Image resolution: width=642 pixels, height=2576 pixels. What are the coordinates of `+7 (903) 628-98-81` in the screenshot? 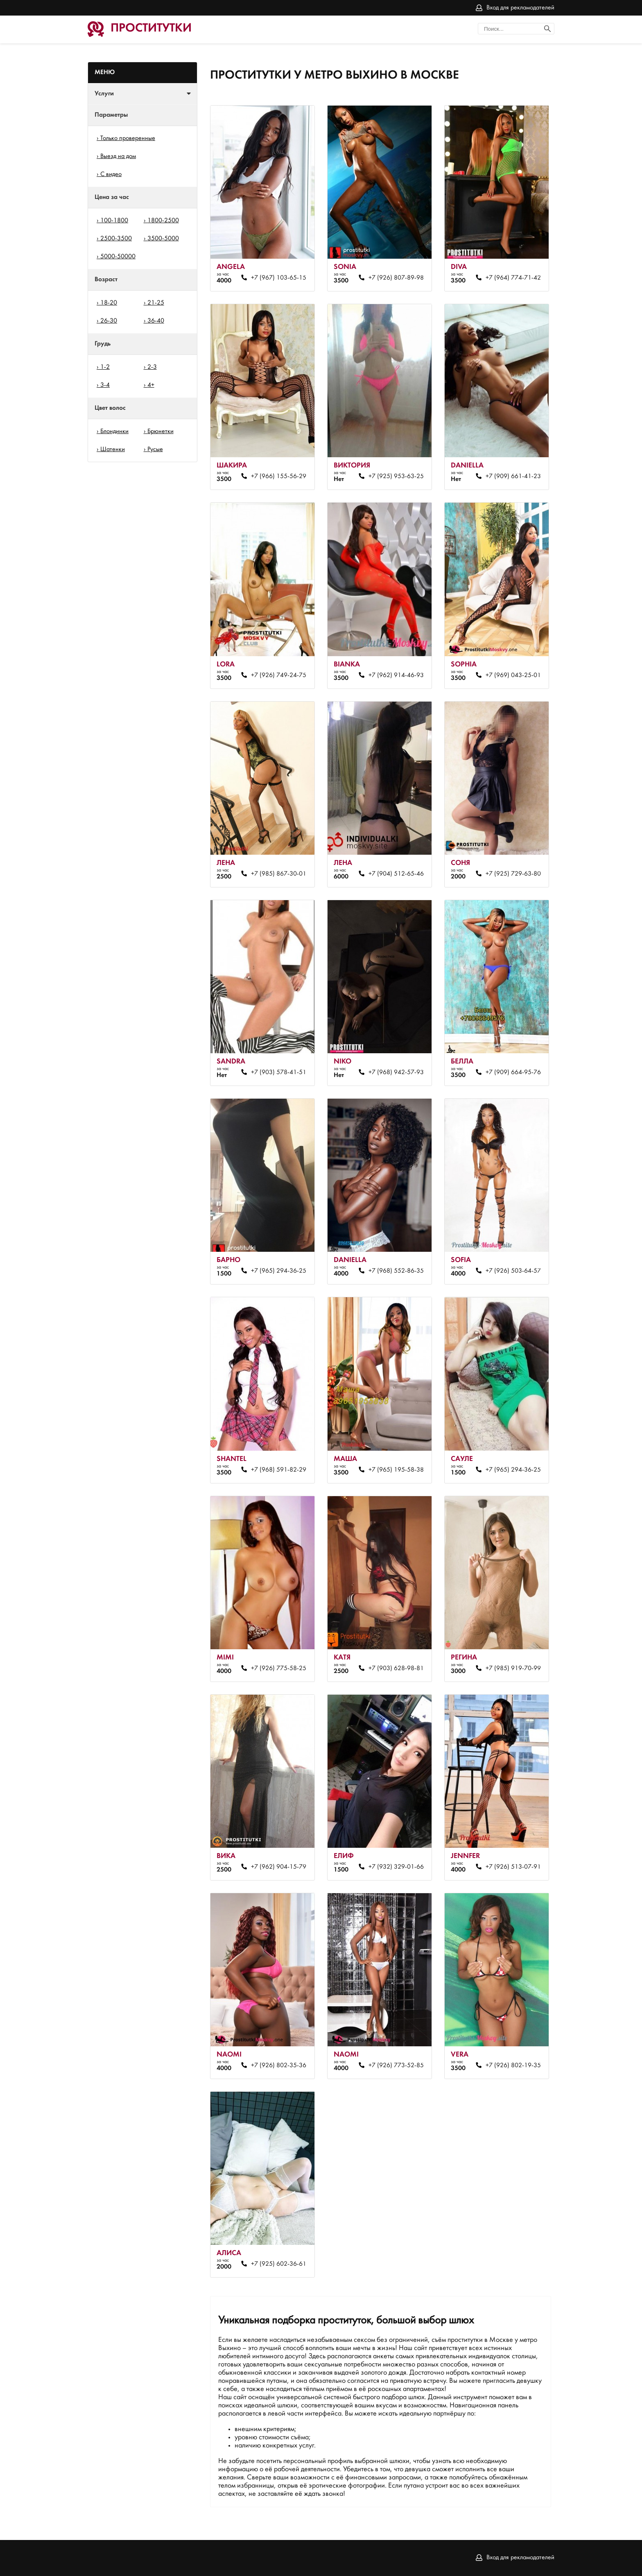 It's located at (396, 1668).